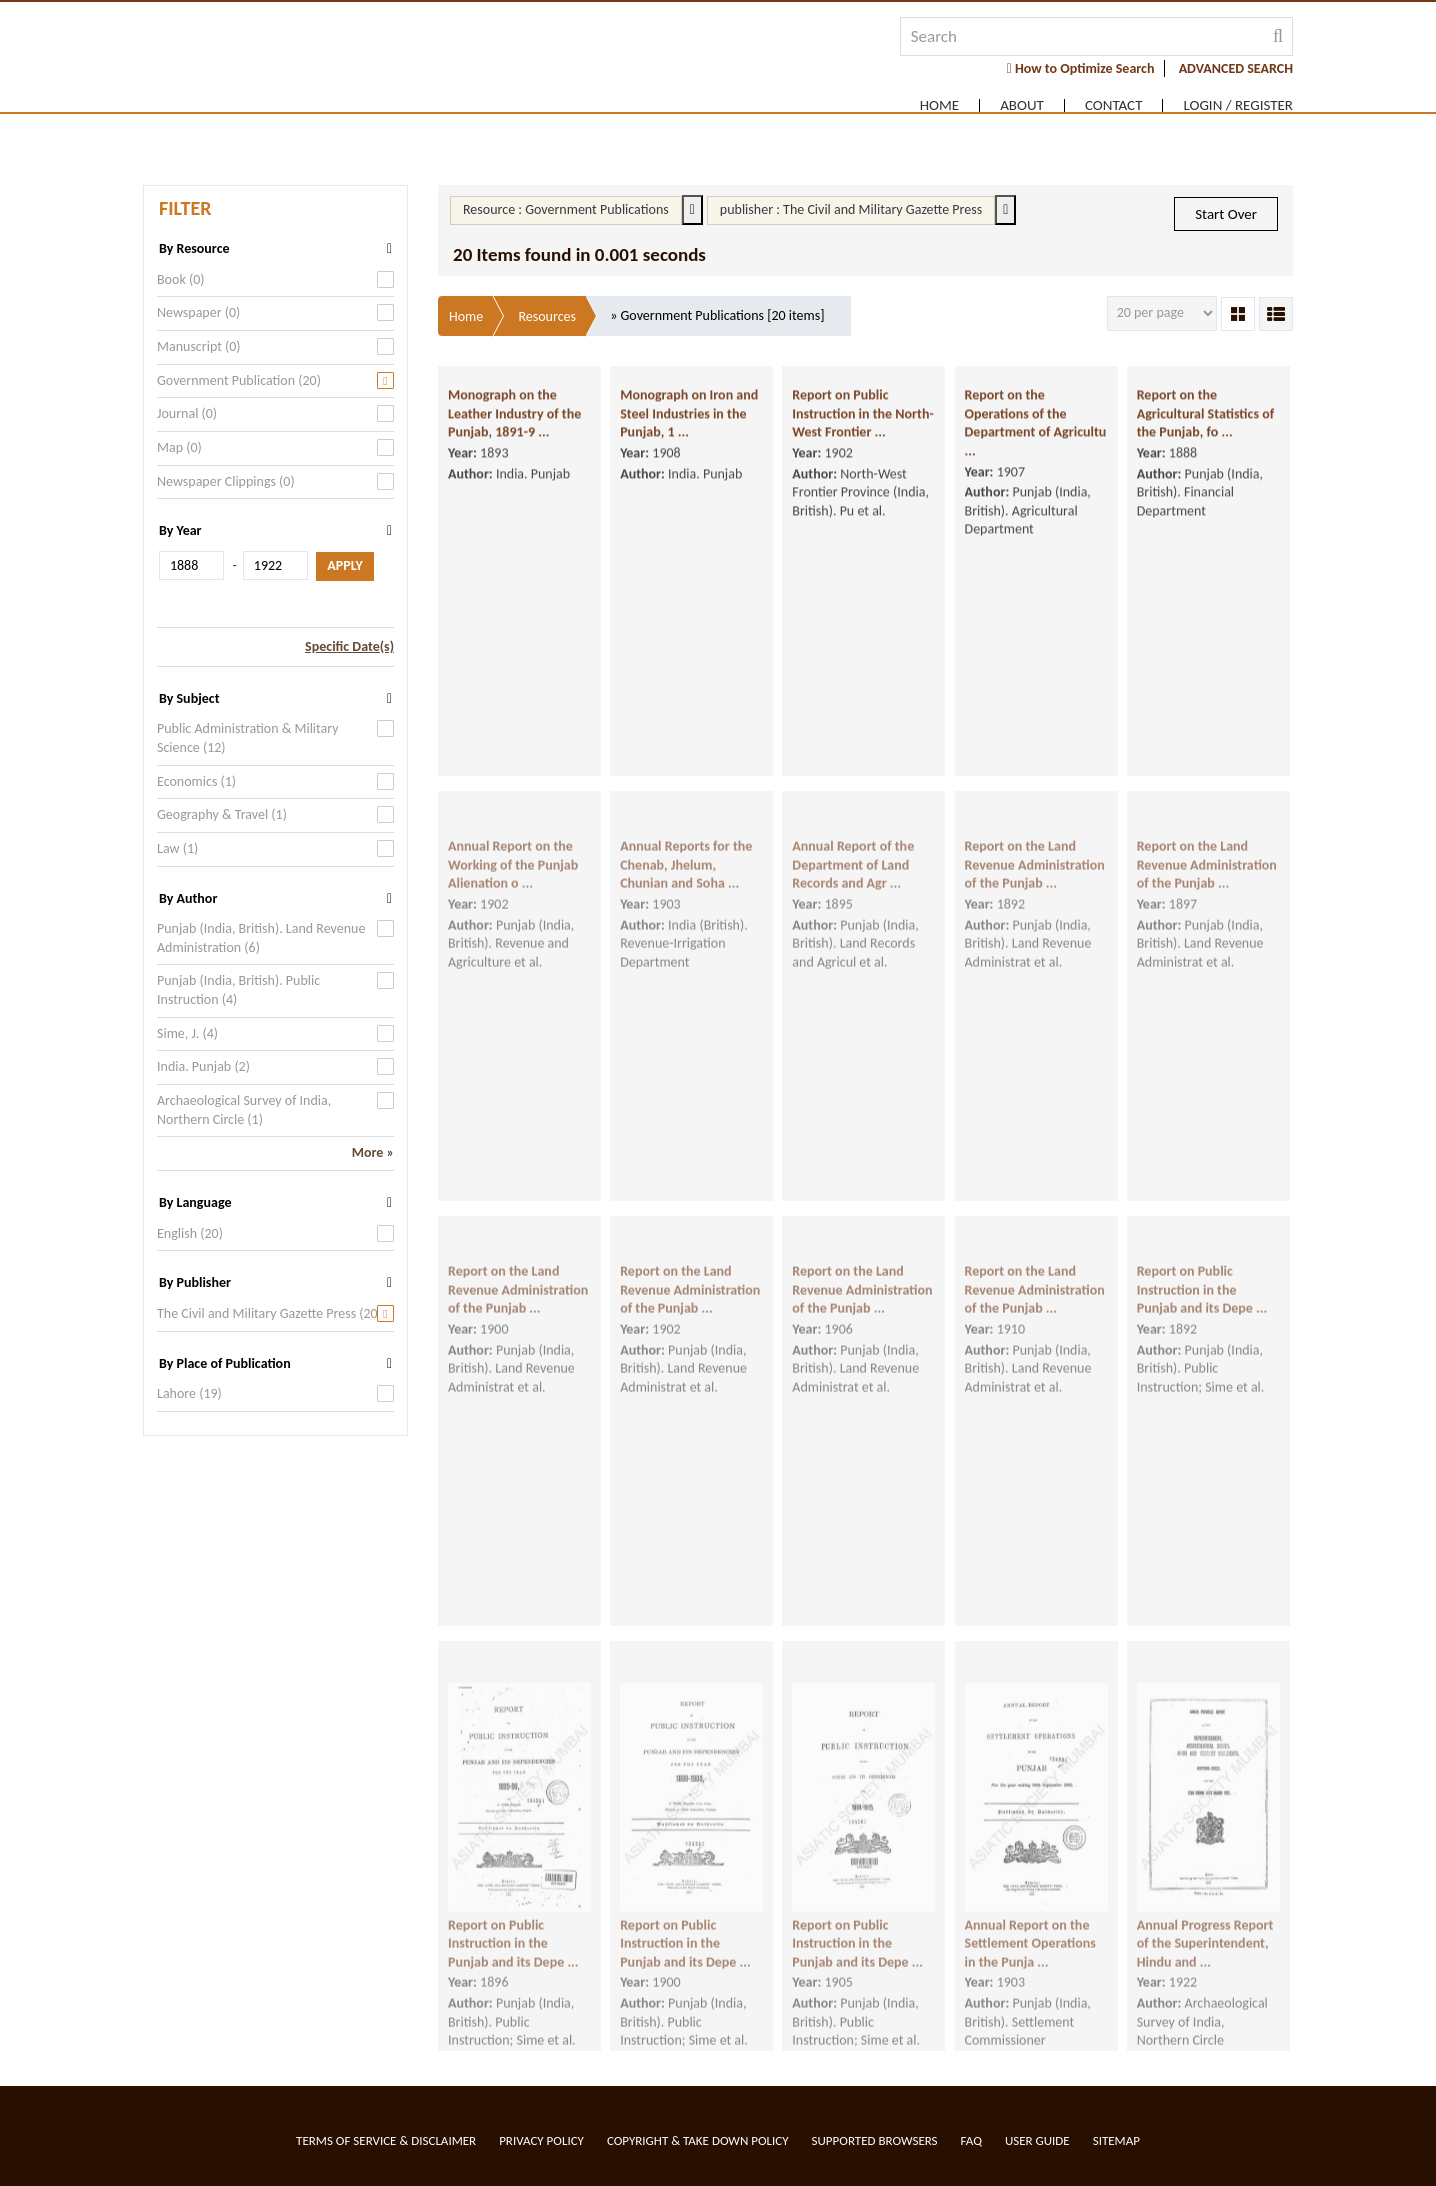 This screenshot has width=1436, height=2186. Describe the element at coordinates (875, 2140) in the screenshot. I see `Supported Browsers` at that location.